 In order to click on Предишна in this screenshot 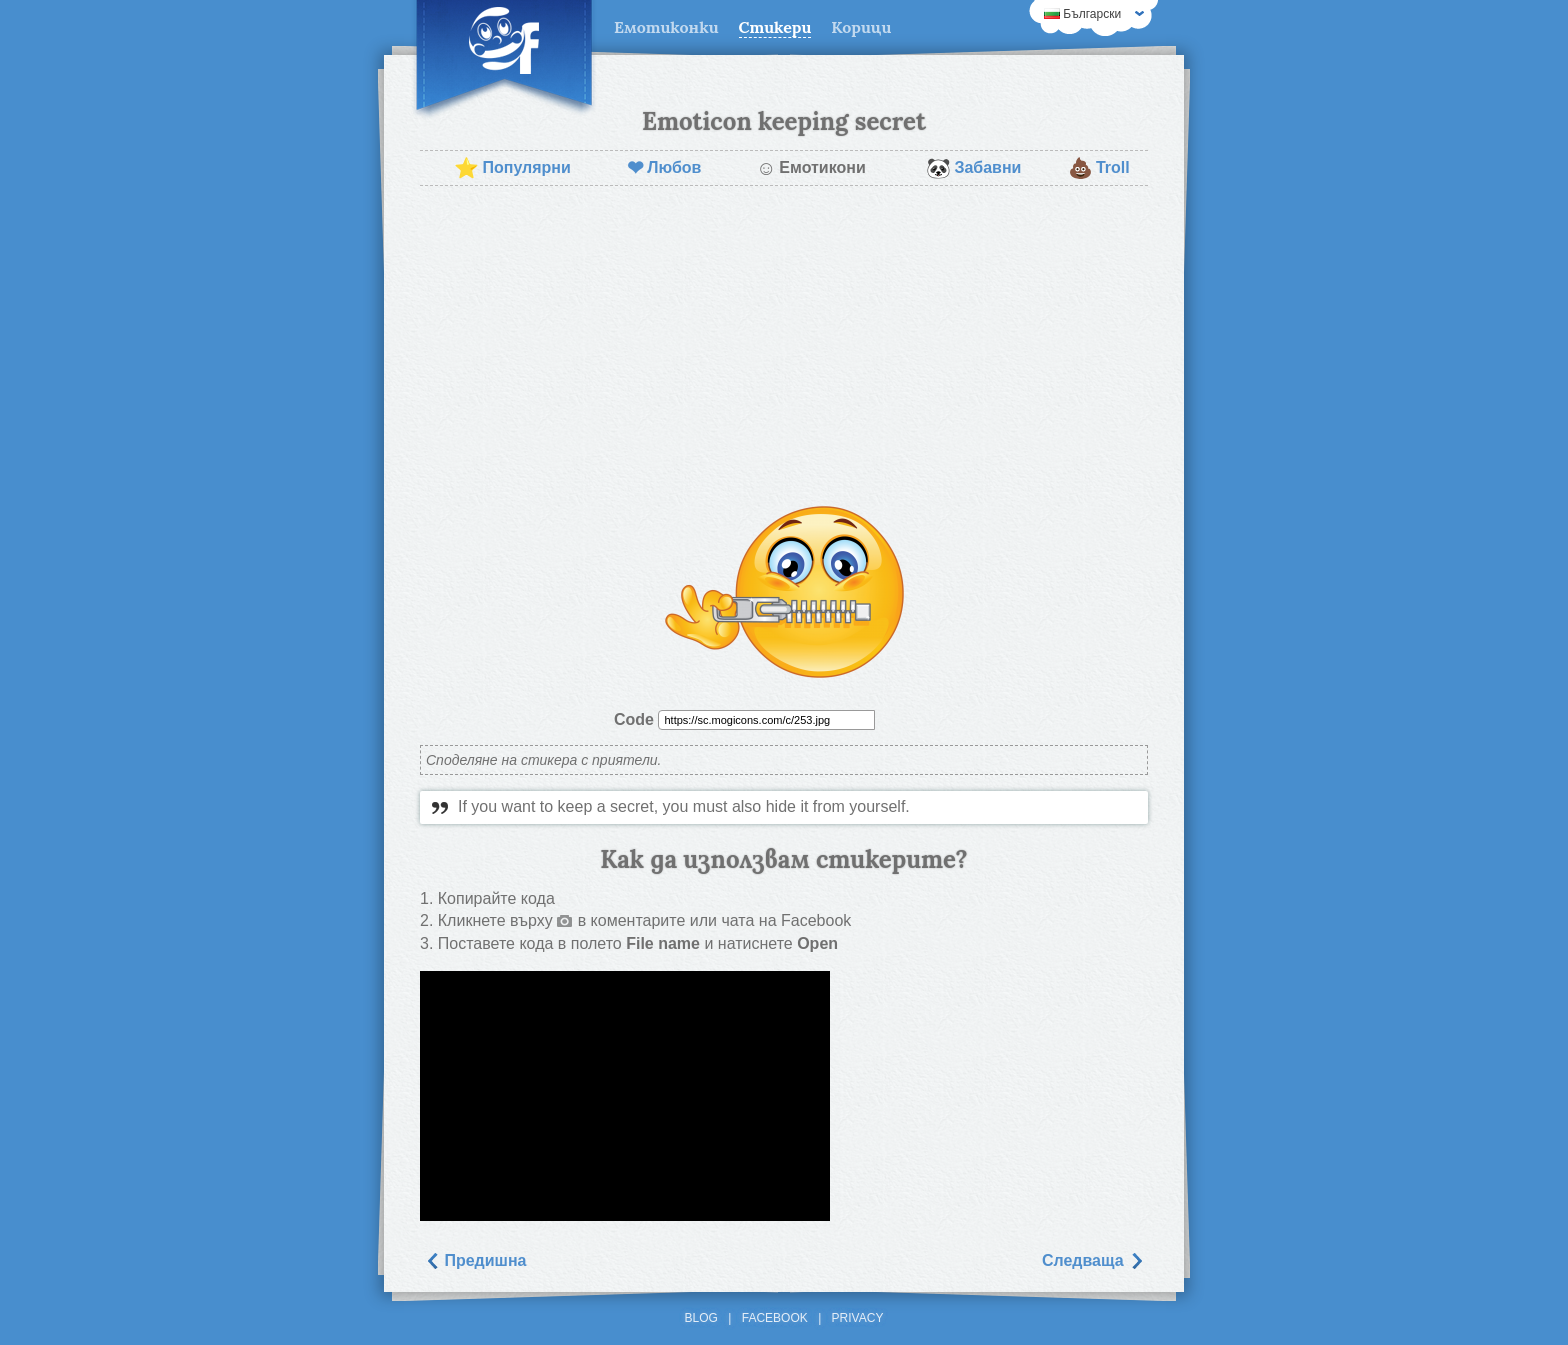, I will do `click(475, 1260)`.